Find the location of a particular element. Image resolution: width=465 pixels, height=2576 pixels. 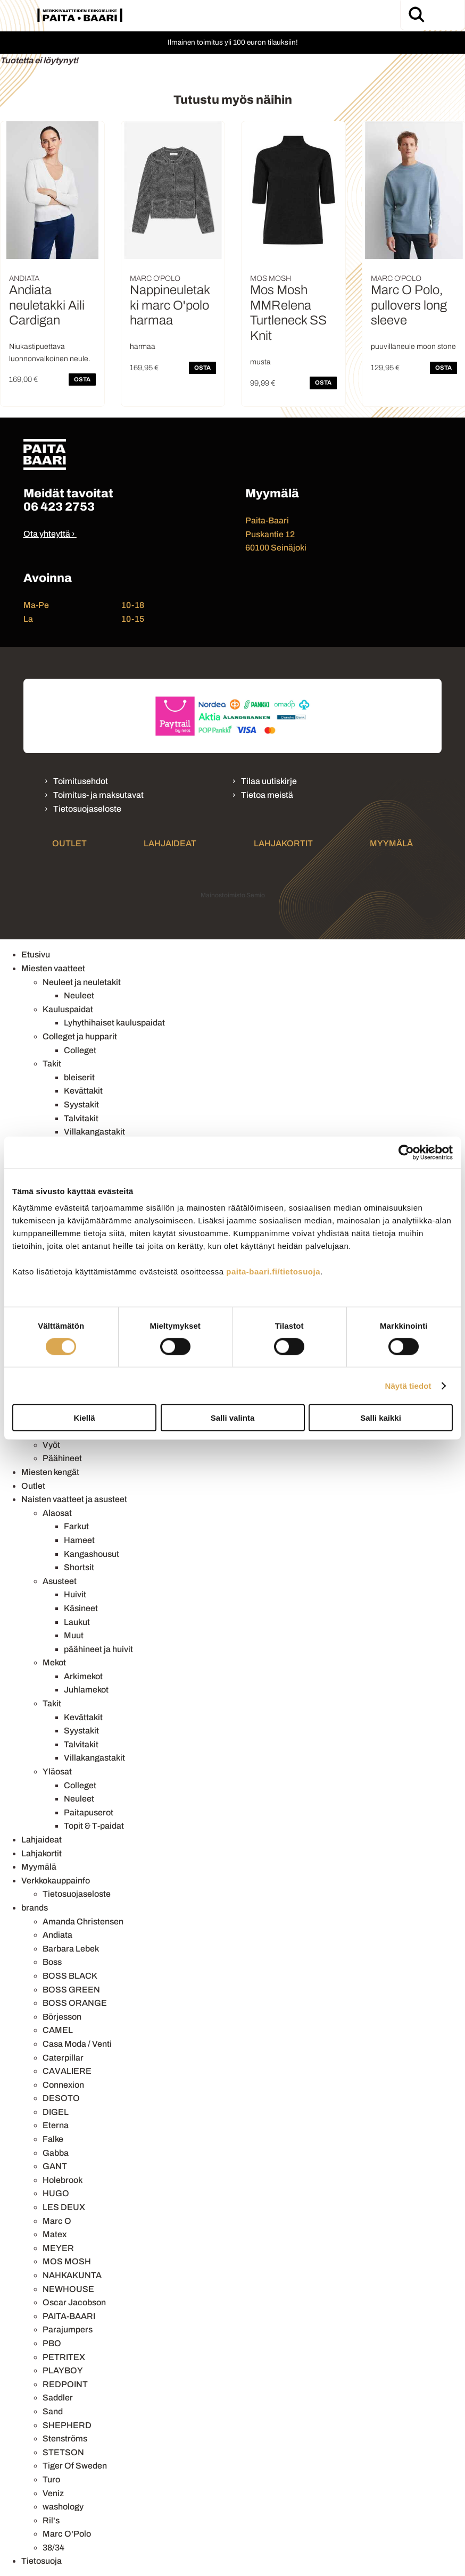

Alaosat is located at coordinates (57, 1513).